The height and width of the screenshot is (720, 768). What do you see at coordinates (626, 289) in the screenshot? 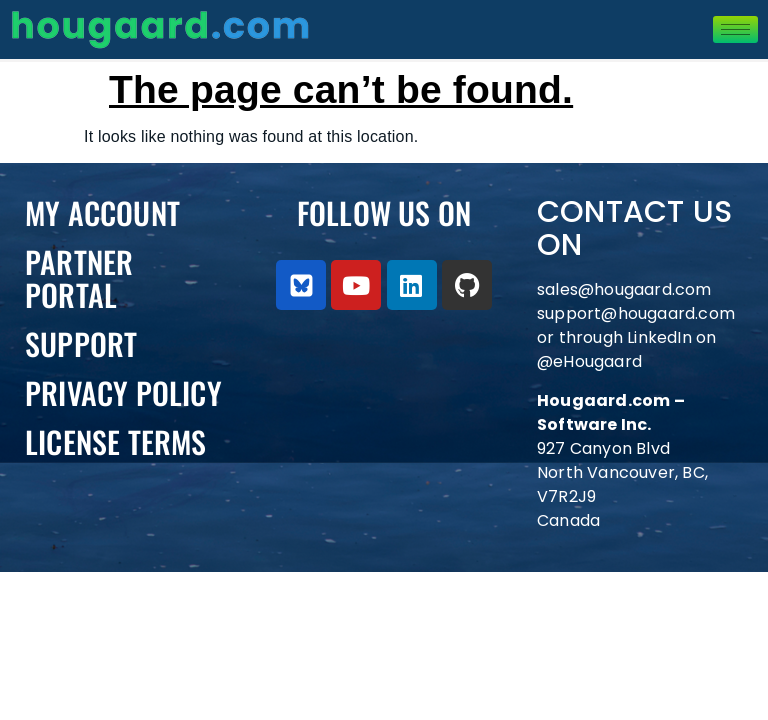
I see `sales@hougaard.com` at bounding box center [626, 289].